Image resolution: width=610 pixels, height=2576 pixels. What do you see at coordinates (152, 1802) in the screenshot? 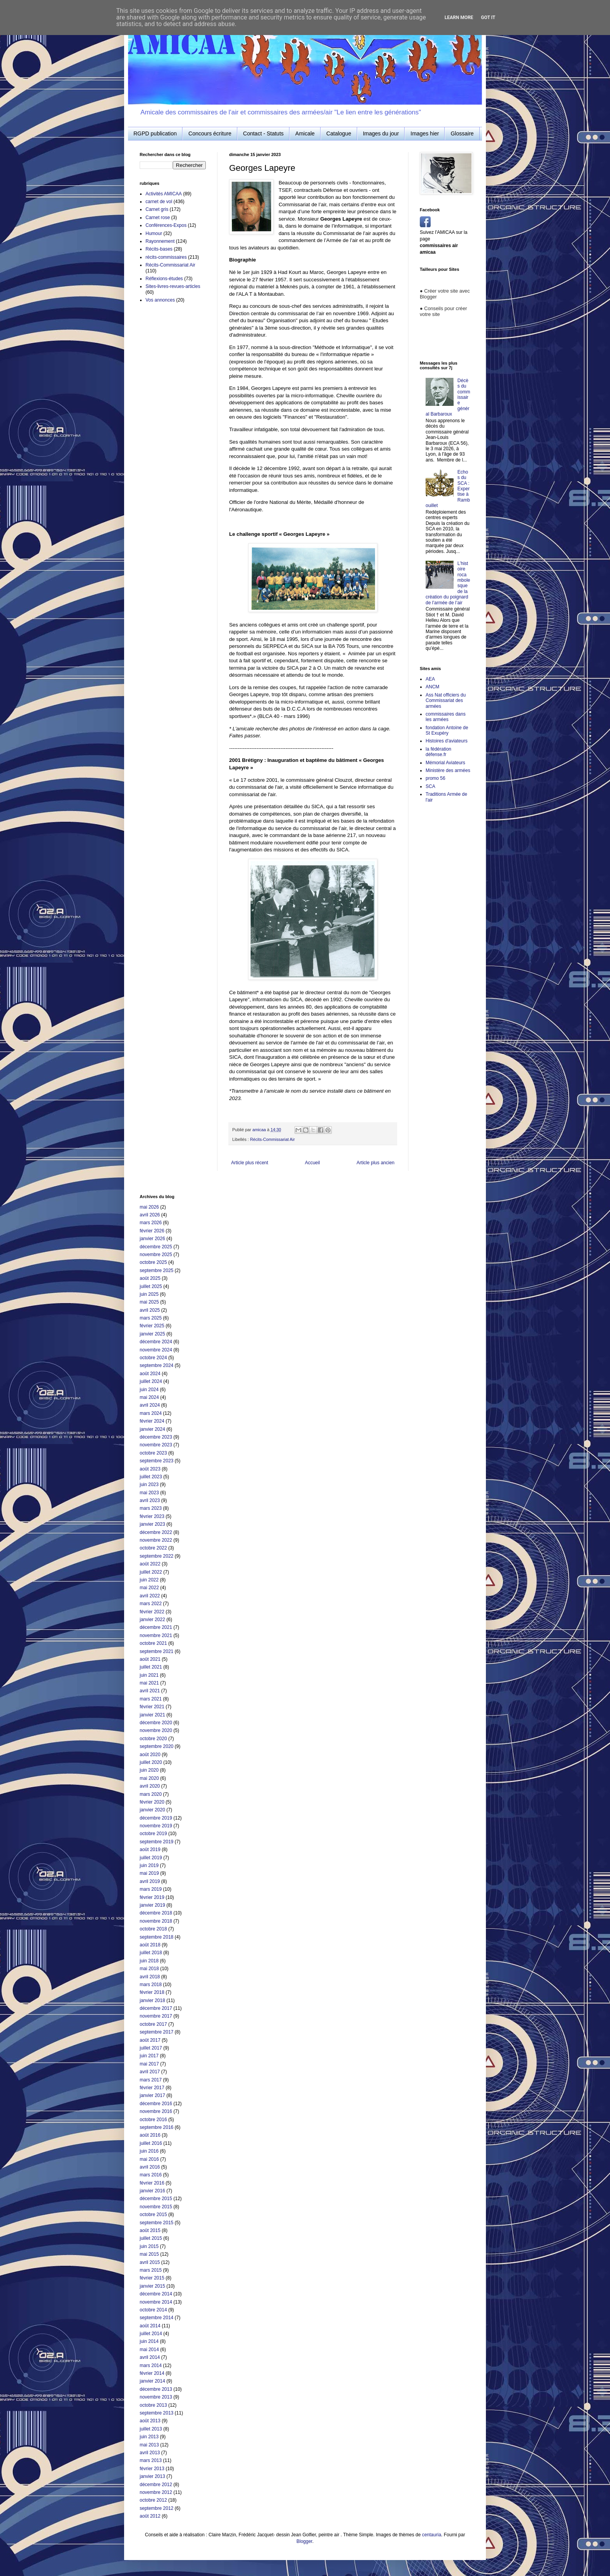
I see `février 2020` at bounding box center [152, 1802].